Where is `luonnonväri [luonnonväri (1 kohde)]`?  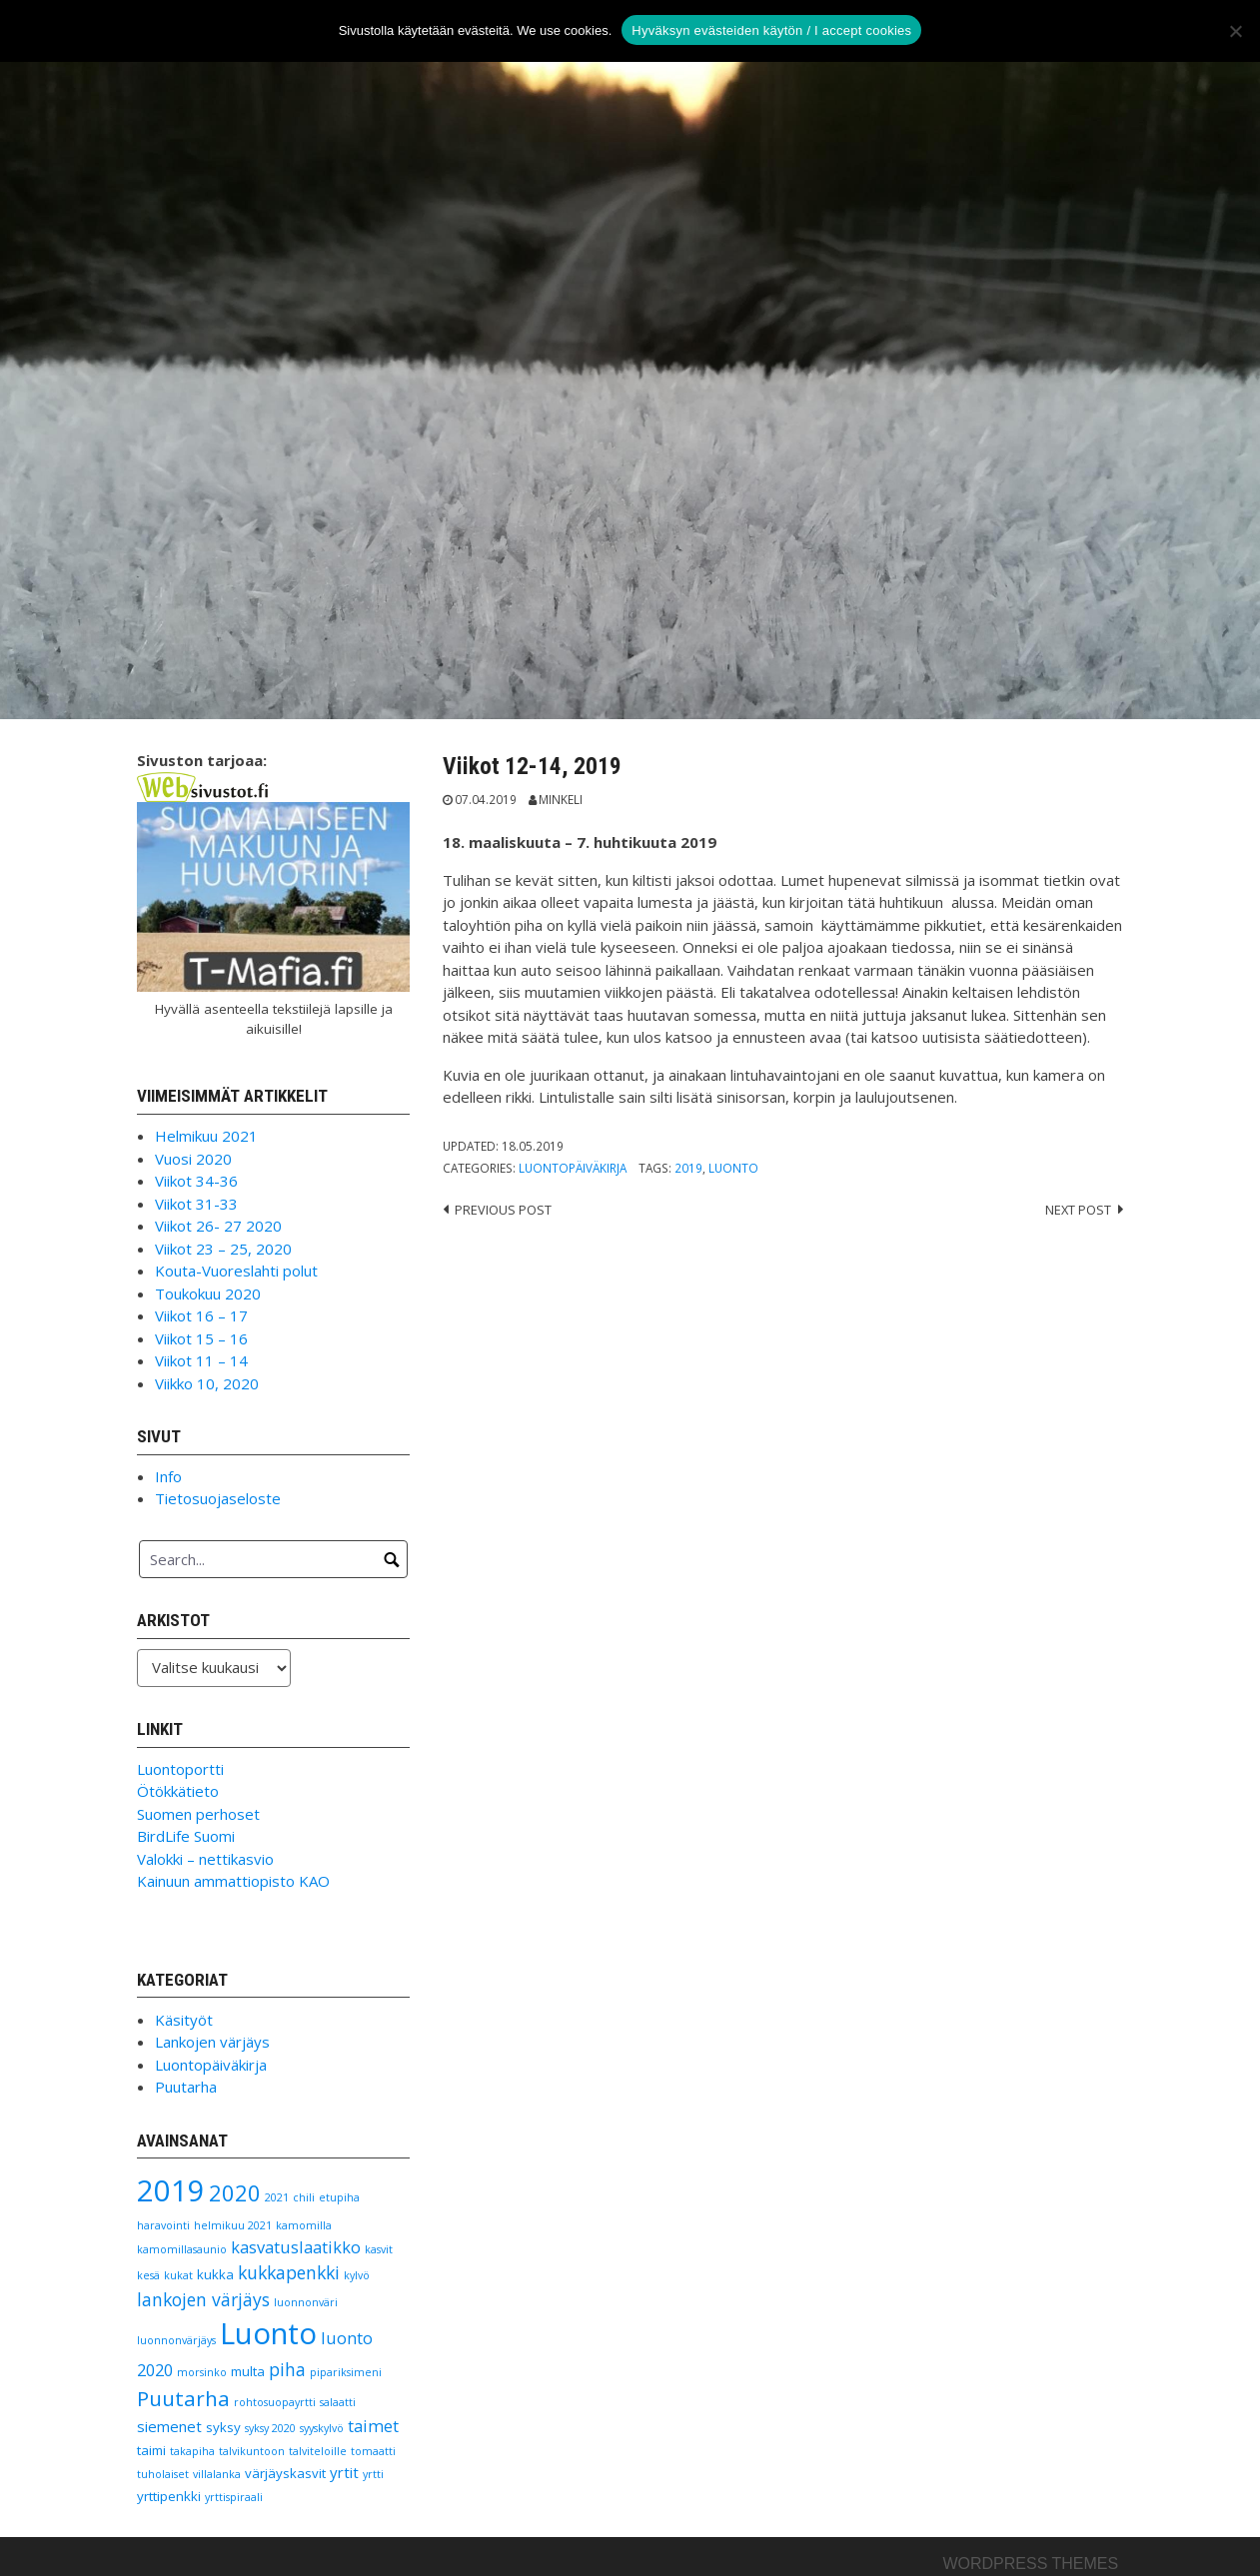
luonnonväri [luonnonväri (1 kohde)] is located at coordinates (306, 2302).